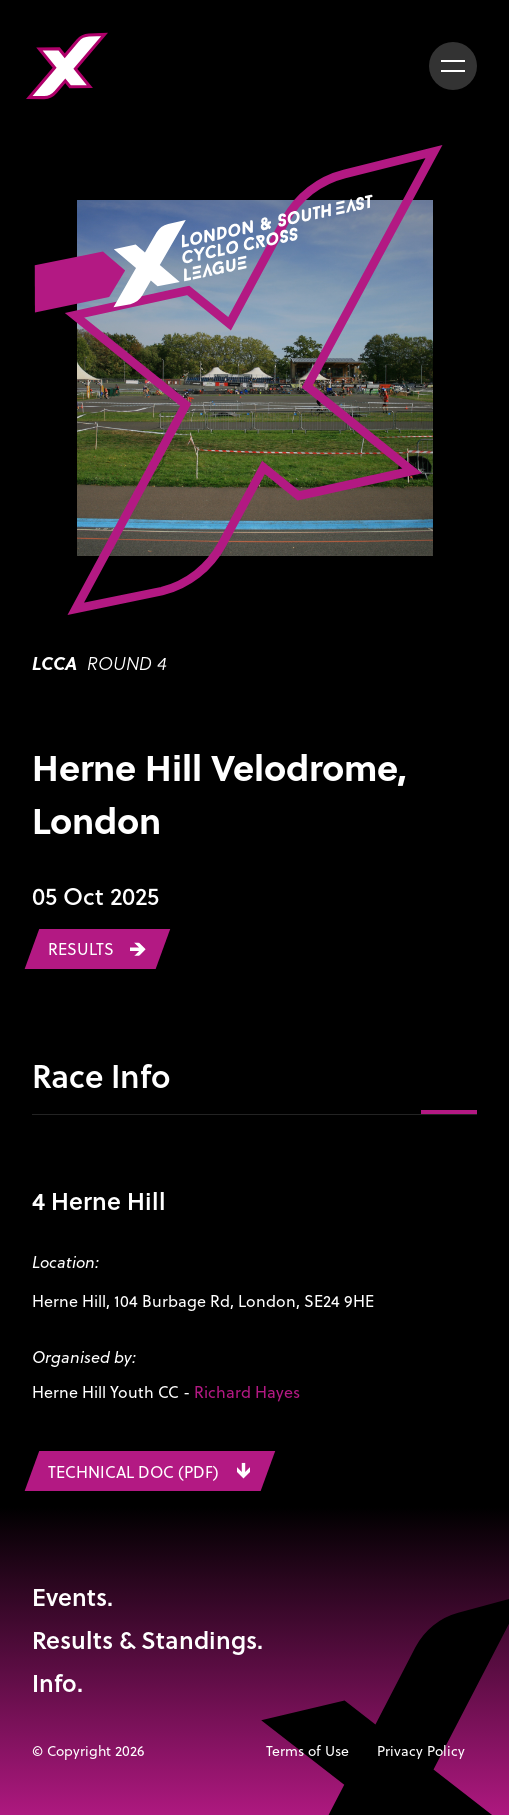 The width and height of the screenshot is (509, 1815). Describe the element at coordinates (307, 1750) in the screenshot. I see `Terms of Use` at that location.